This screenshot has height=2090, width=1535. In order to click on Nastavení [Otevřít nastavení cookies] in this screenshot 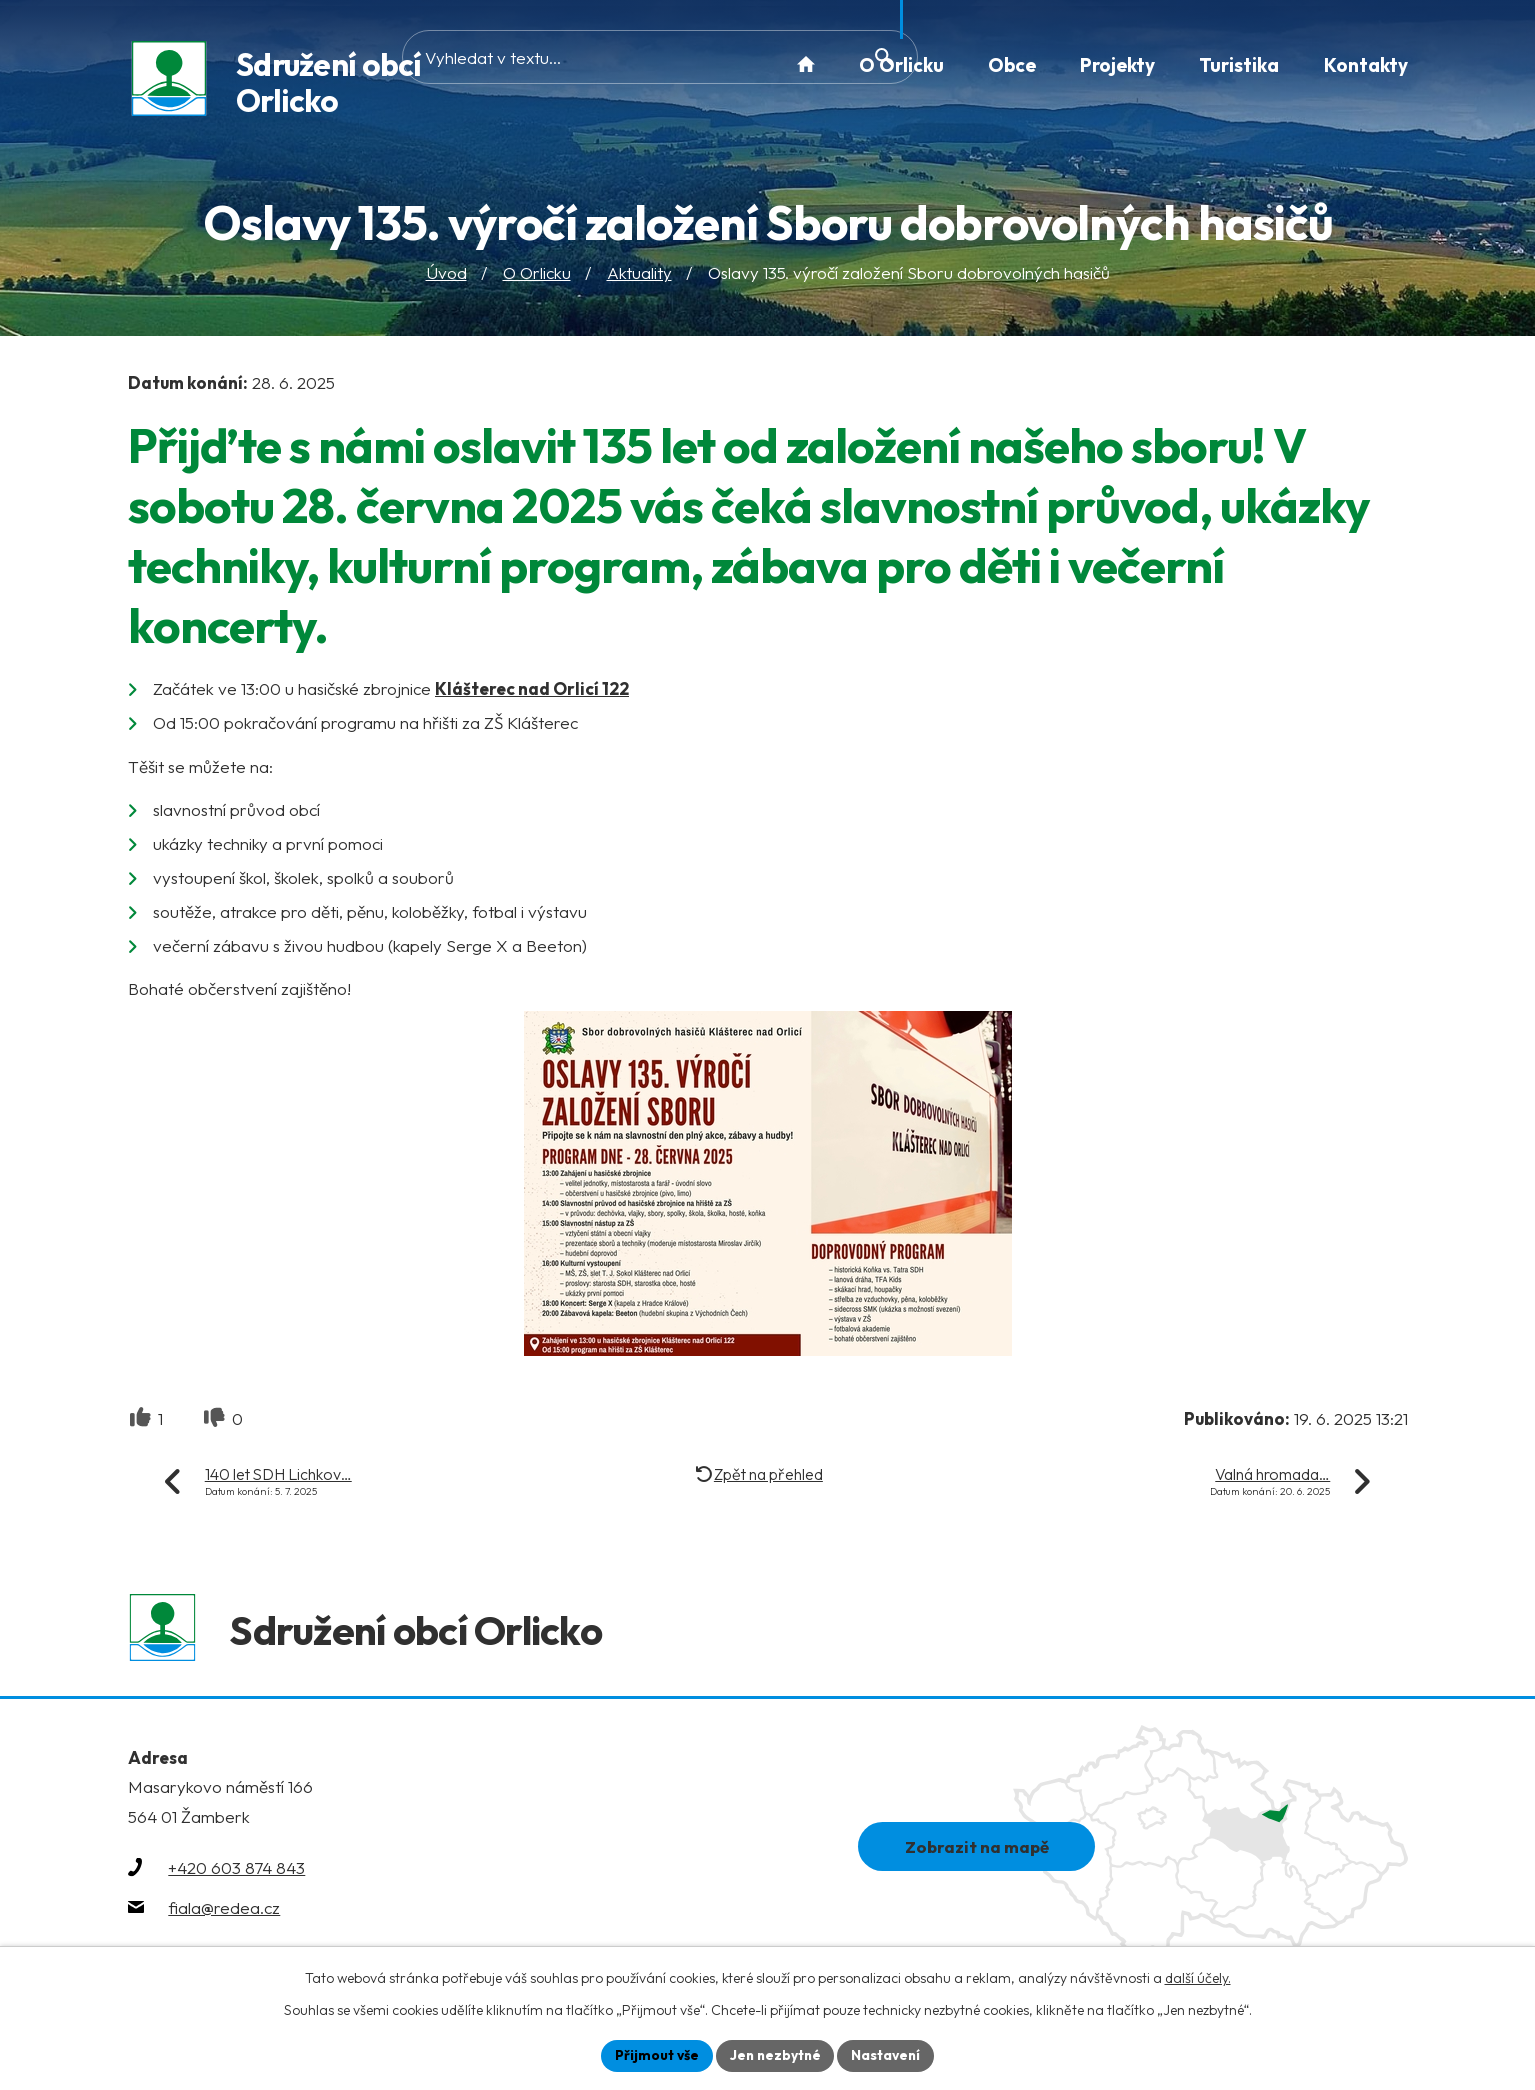, I will do `click(888, 2055)`.